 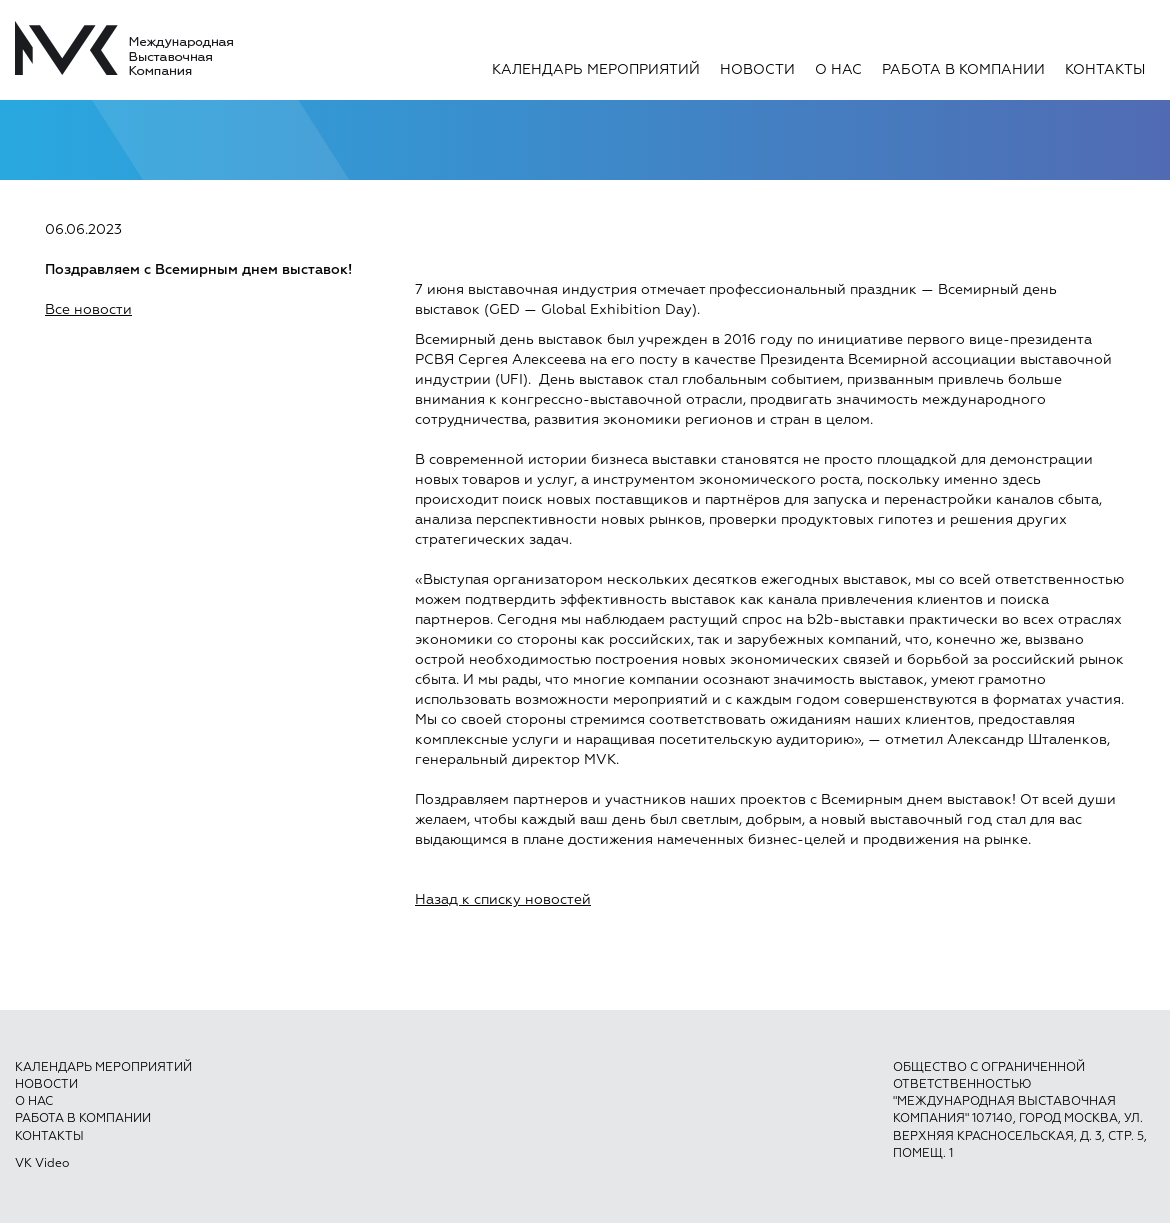 I want to click on Контакты, so click(x=1105, y=70).